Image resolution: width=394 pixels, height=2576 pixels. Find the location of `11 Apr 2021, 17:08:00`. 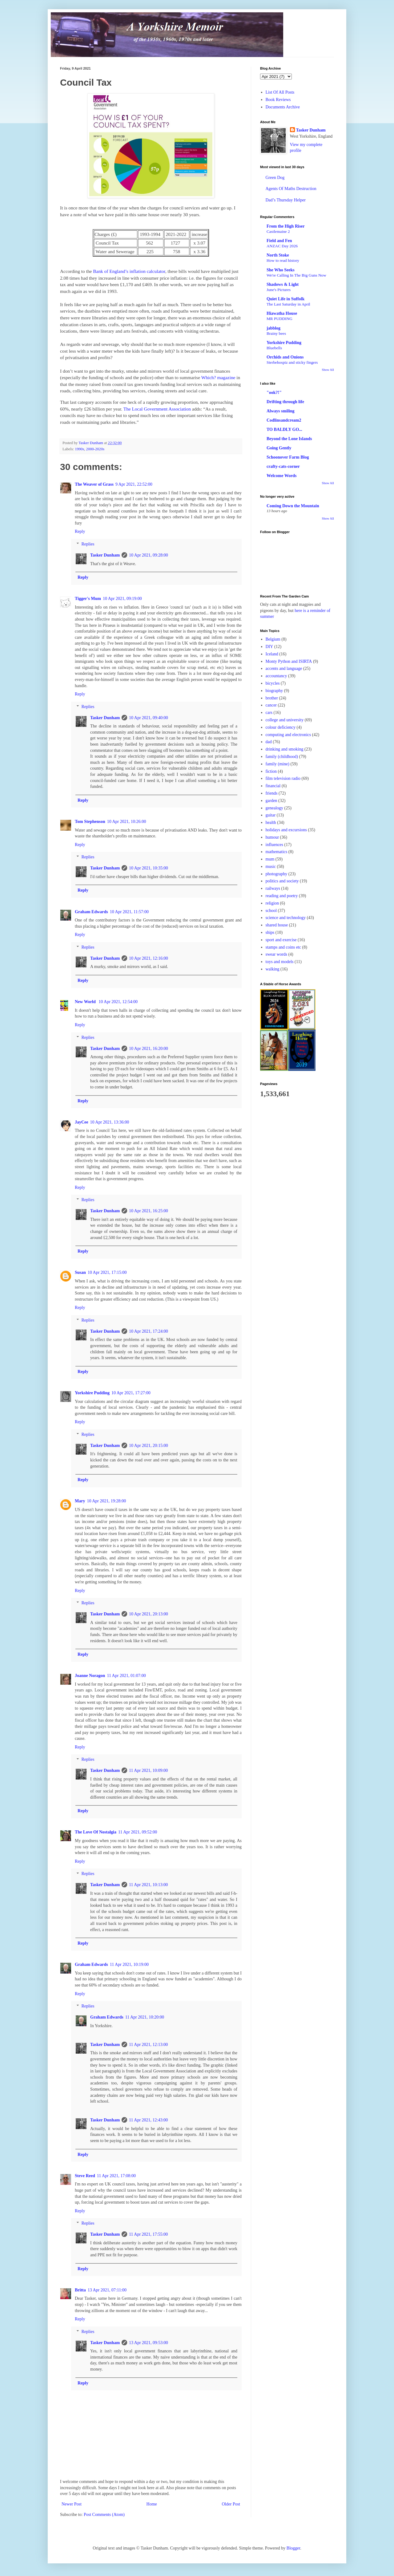

11 Apr 2021, 17:08:00 is located at coordinates (116, 2175).